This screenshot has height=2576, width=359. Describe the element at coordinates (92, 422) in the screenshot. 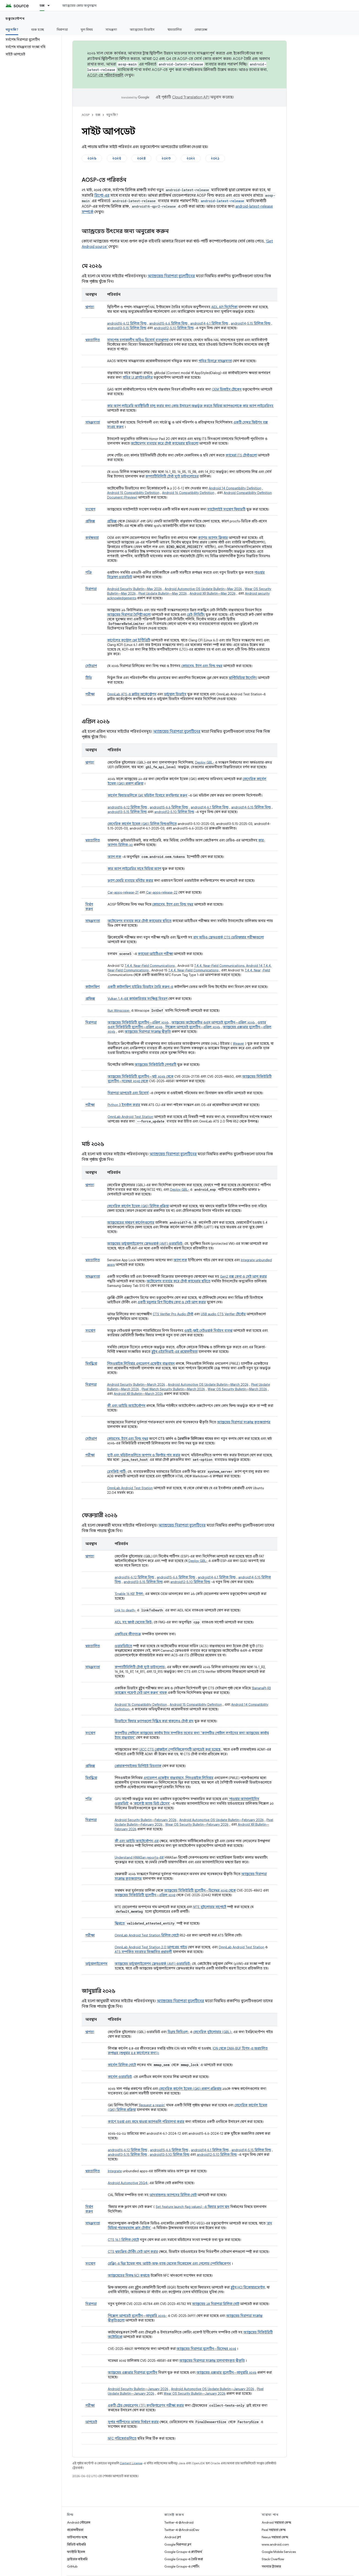

I see `সামঞ্জস্যতা` at that location.